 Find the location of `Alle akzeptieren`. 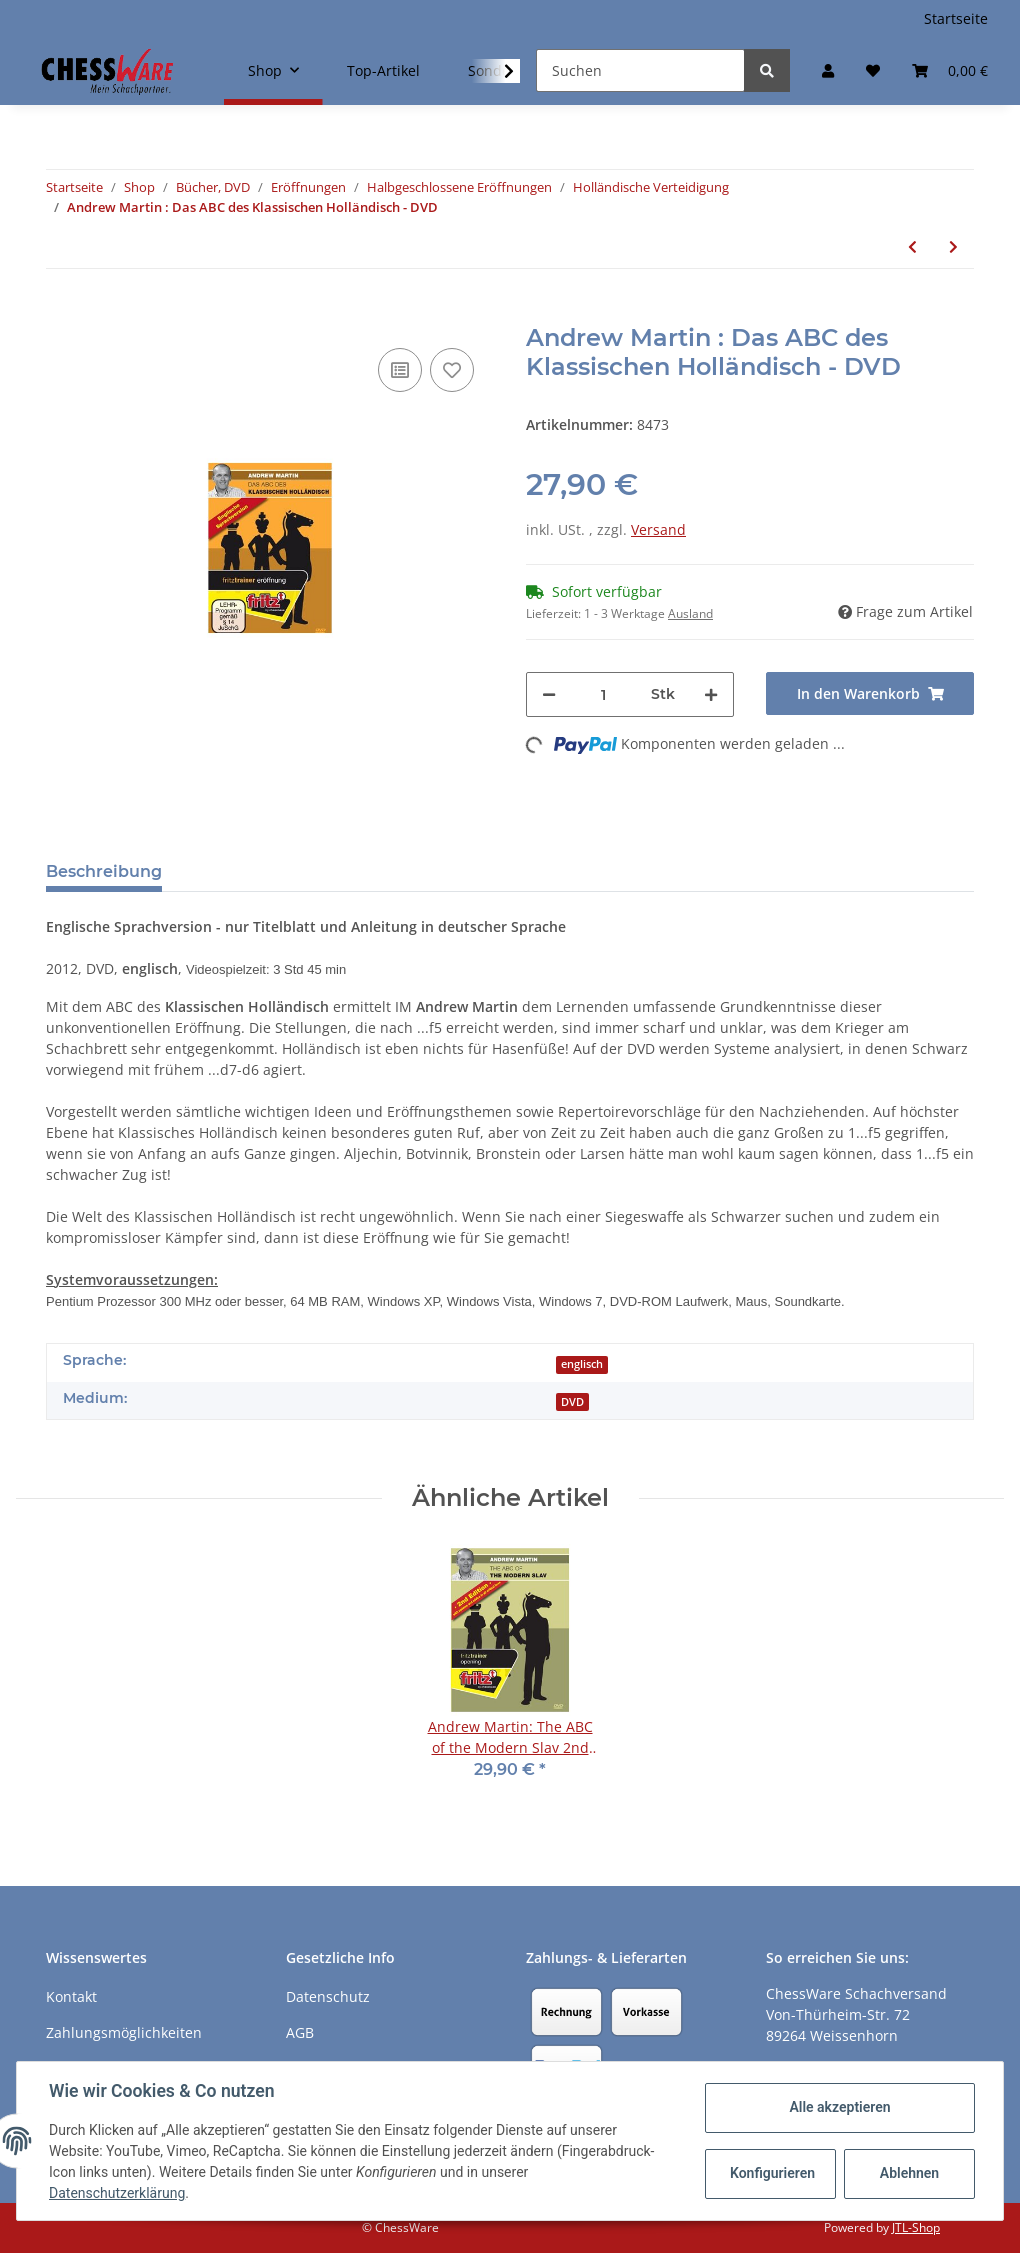

Alle akzeptieren is located at coordinates (839, 2107).